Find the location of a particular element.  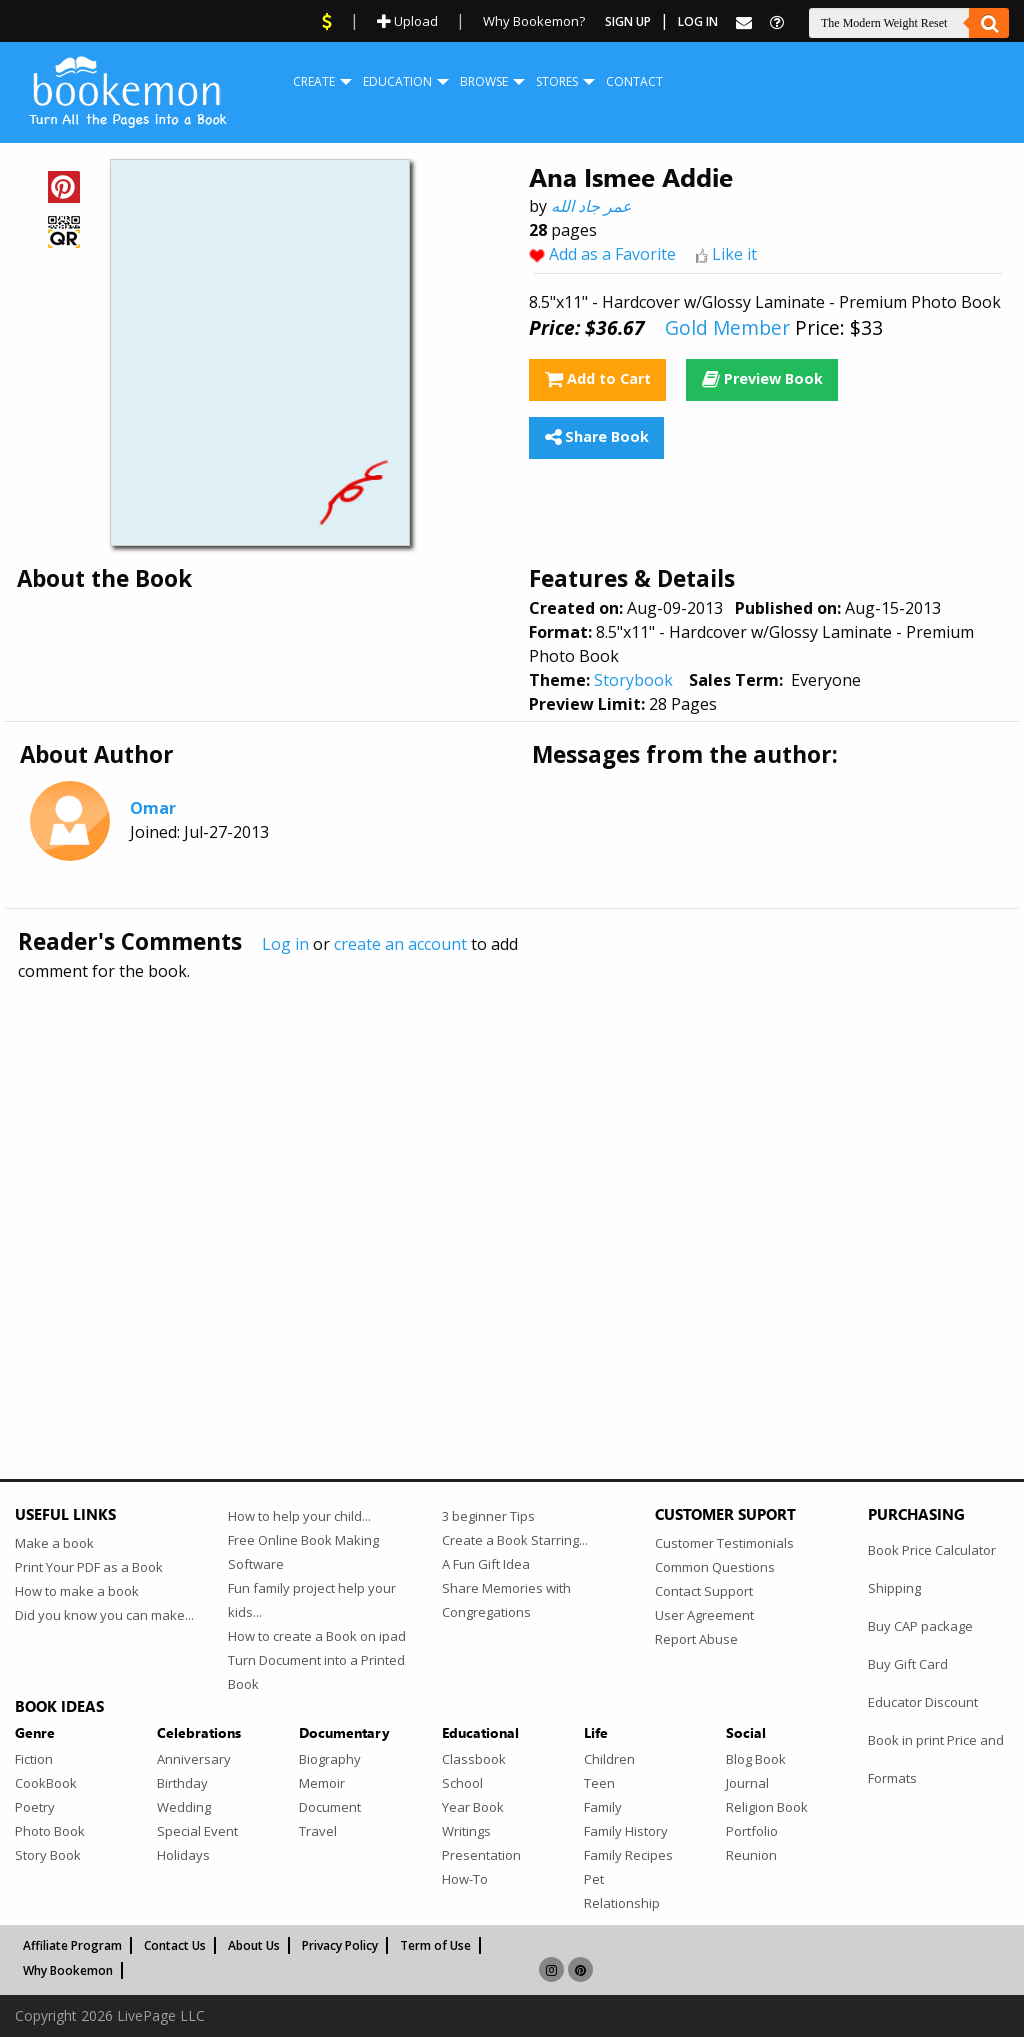

Reunion is located at coordinates (751, 1855).